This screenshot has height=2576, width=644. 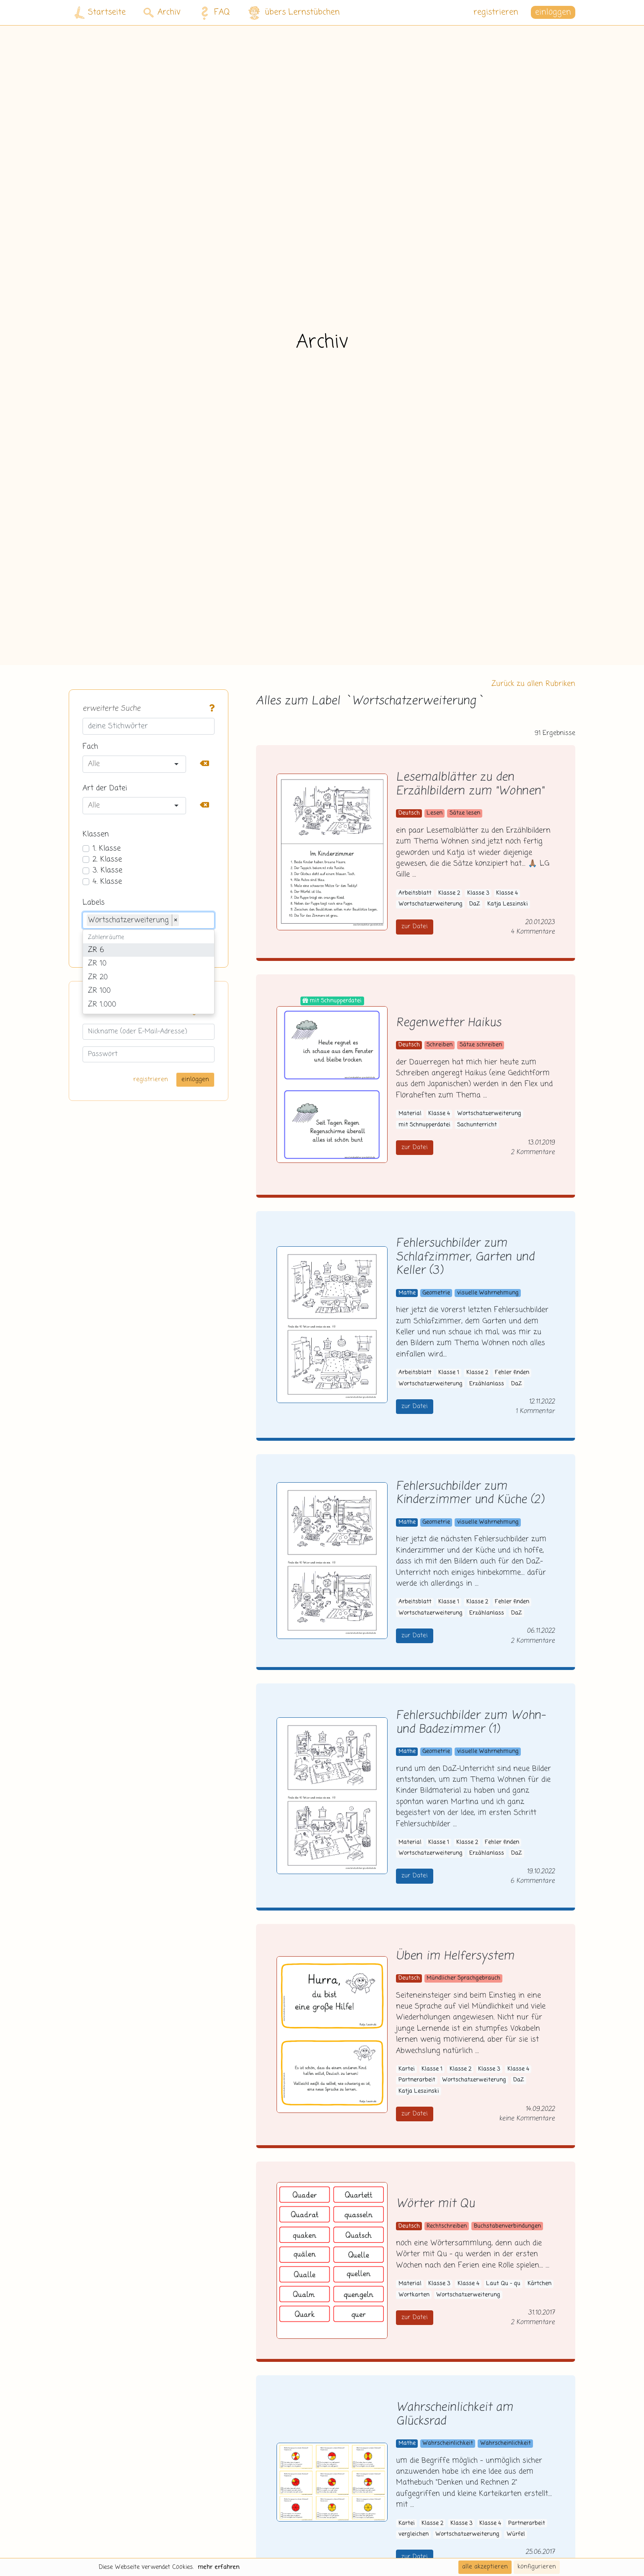 What do you see at coordinates (481, 1045) in the screenshot?
I see `Sätze schreiben` at bounding box center [481, 1045].